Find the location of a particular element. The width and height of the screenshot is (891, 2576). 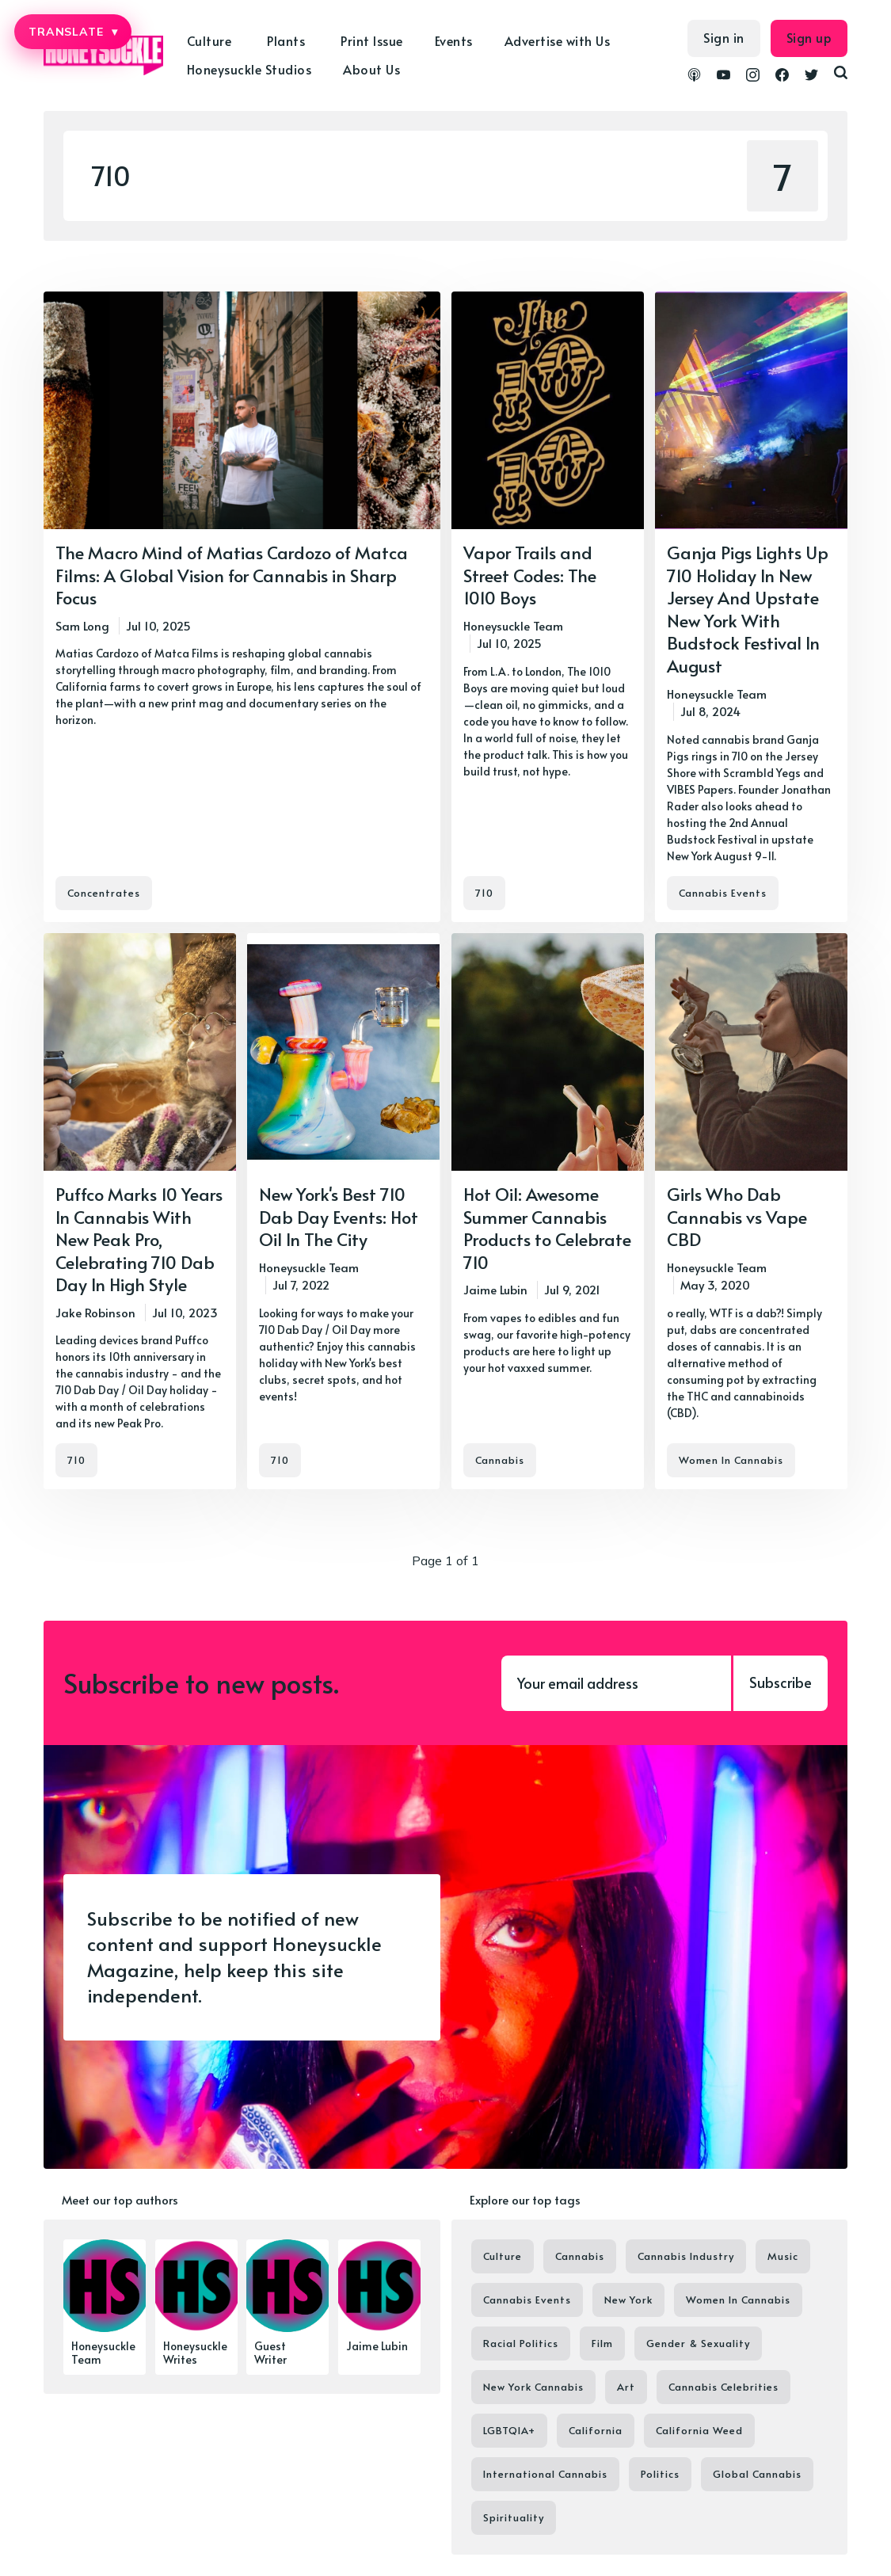

Culture is located at coordinates (209, 40).